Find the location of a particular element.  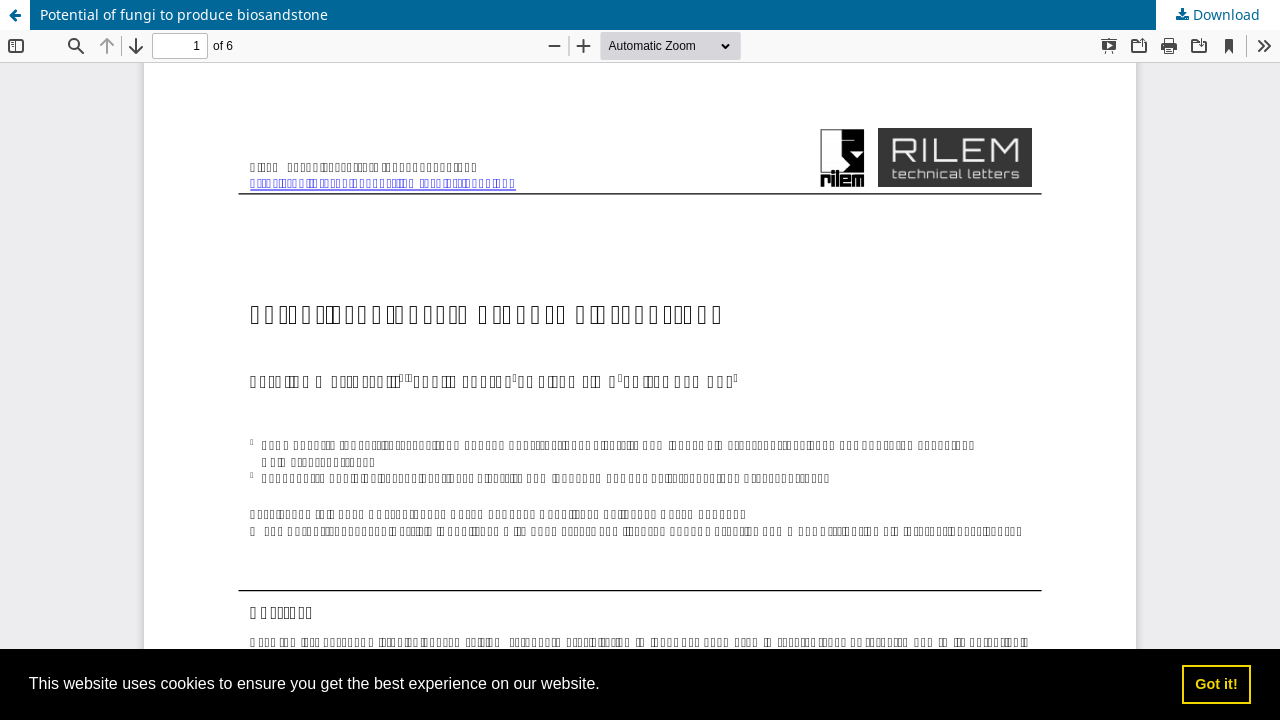

Got it! [button] is located at coordinates (1216, 684).